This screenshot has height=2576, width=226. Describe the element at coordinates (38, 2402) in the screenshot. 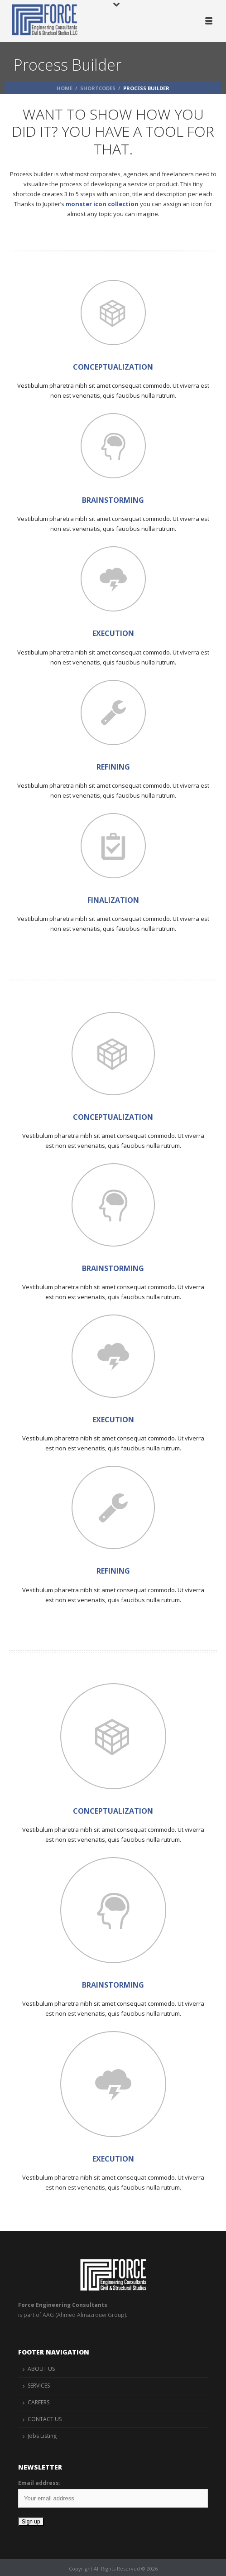

I see `CAREERS` at that location.